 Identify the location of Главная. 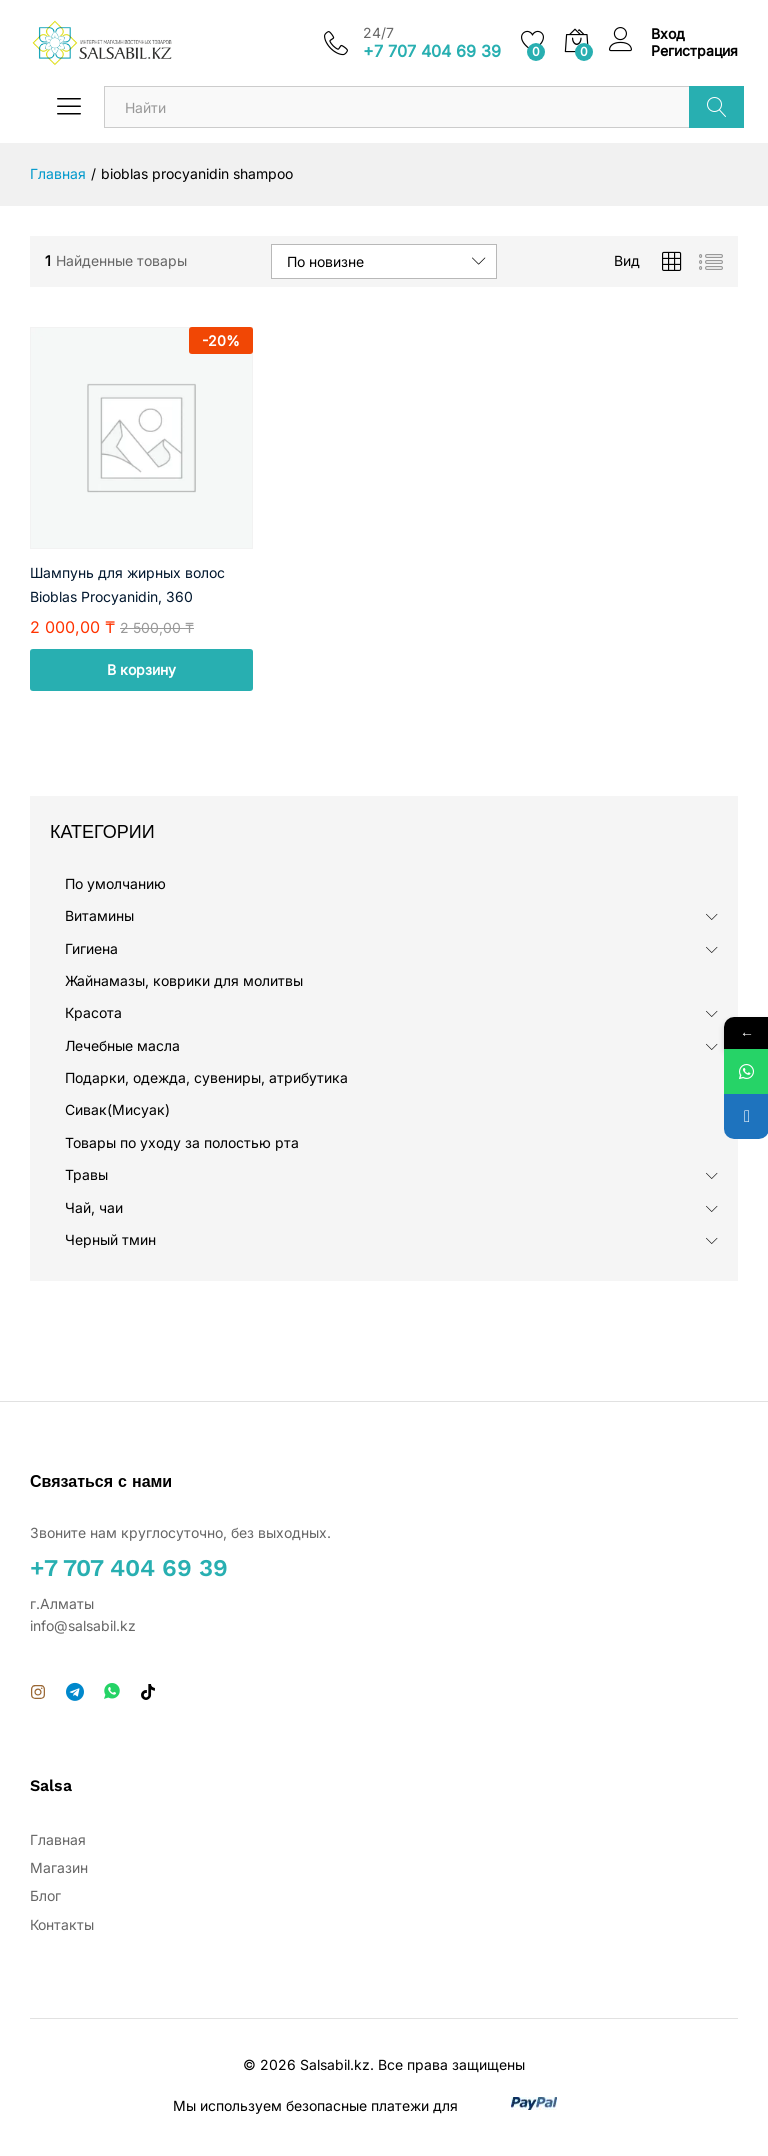
(58, 1839).